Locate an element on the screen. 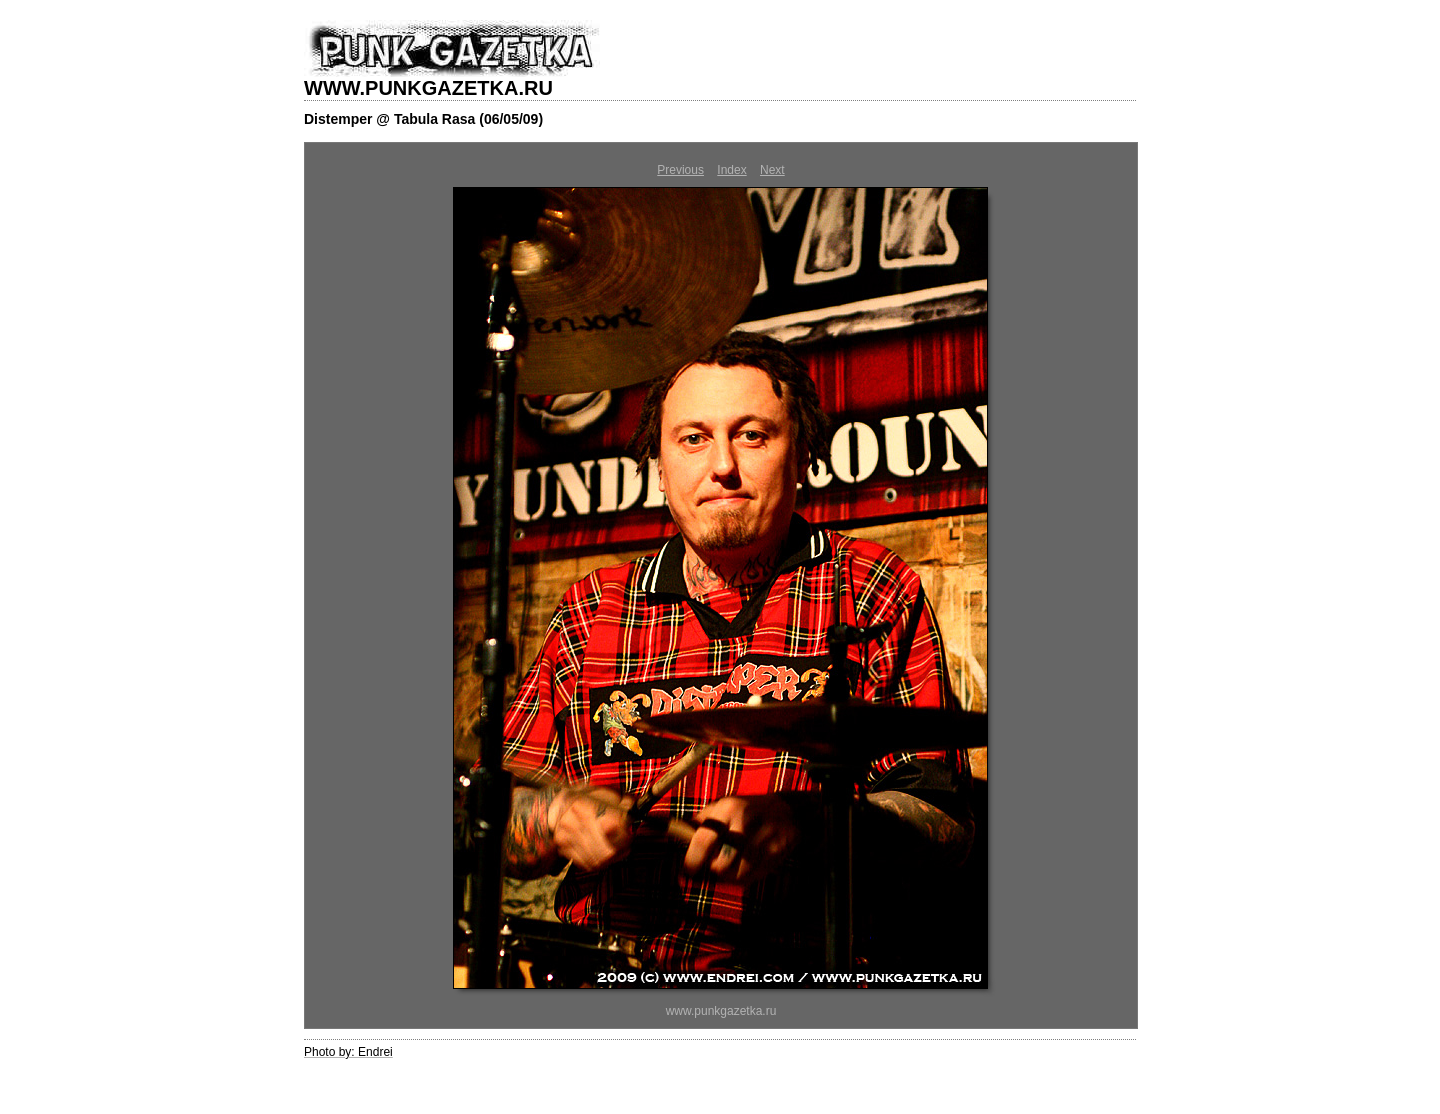 Image resolution: width=1440 pixels, height=1114 pixels. WWW.PUNKGAZETKA.RU is located at coordinates (428, 88).